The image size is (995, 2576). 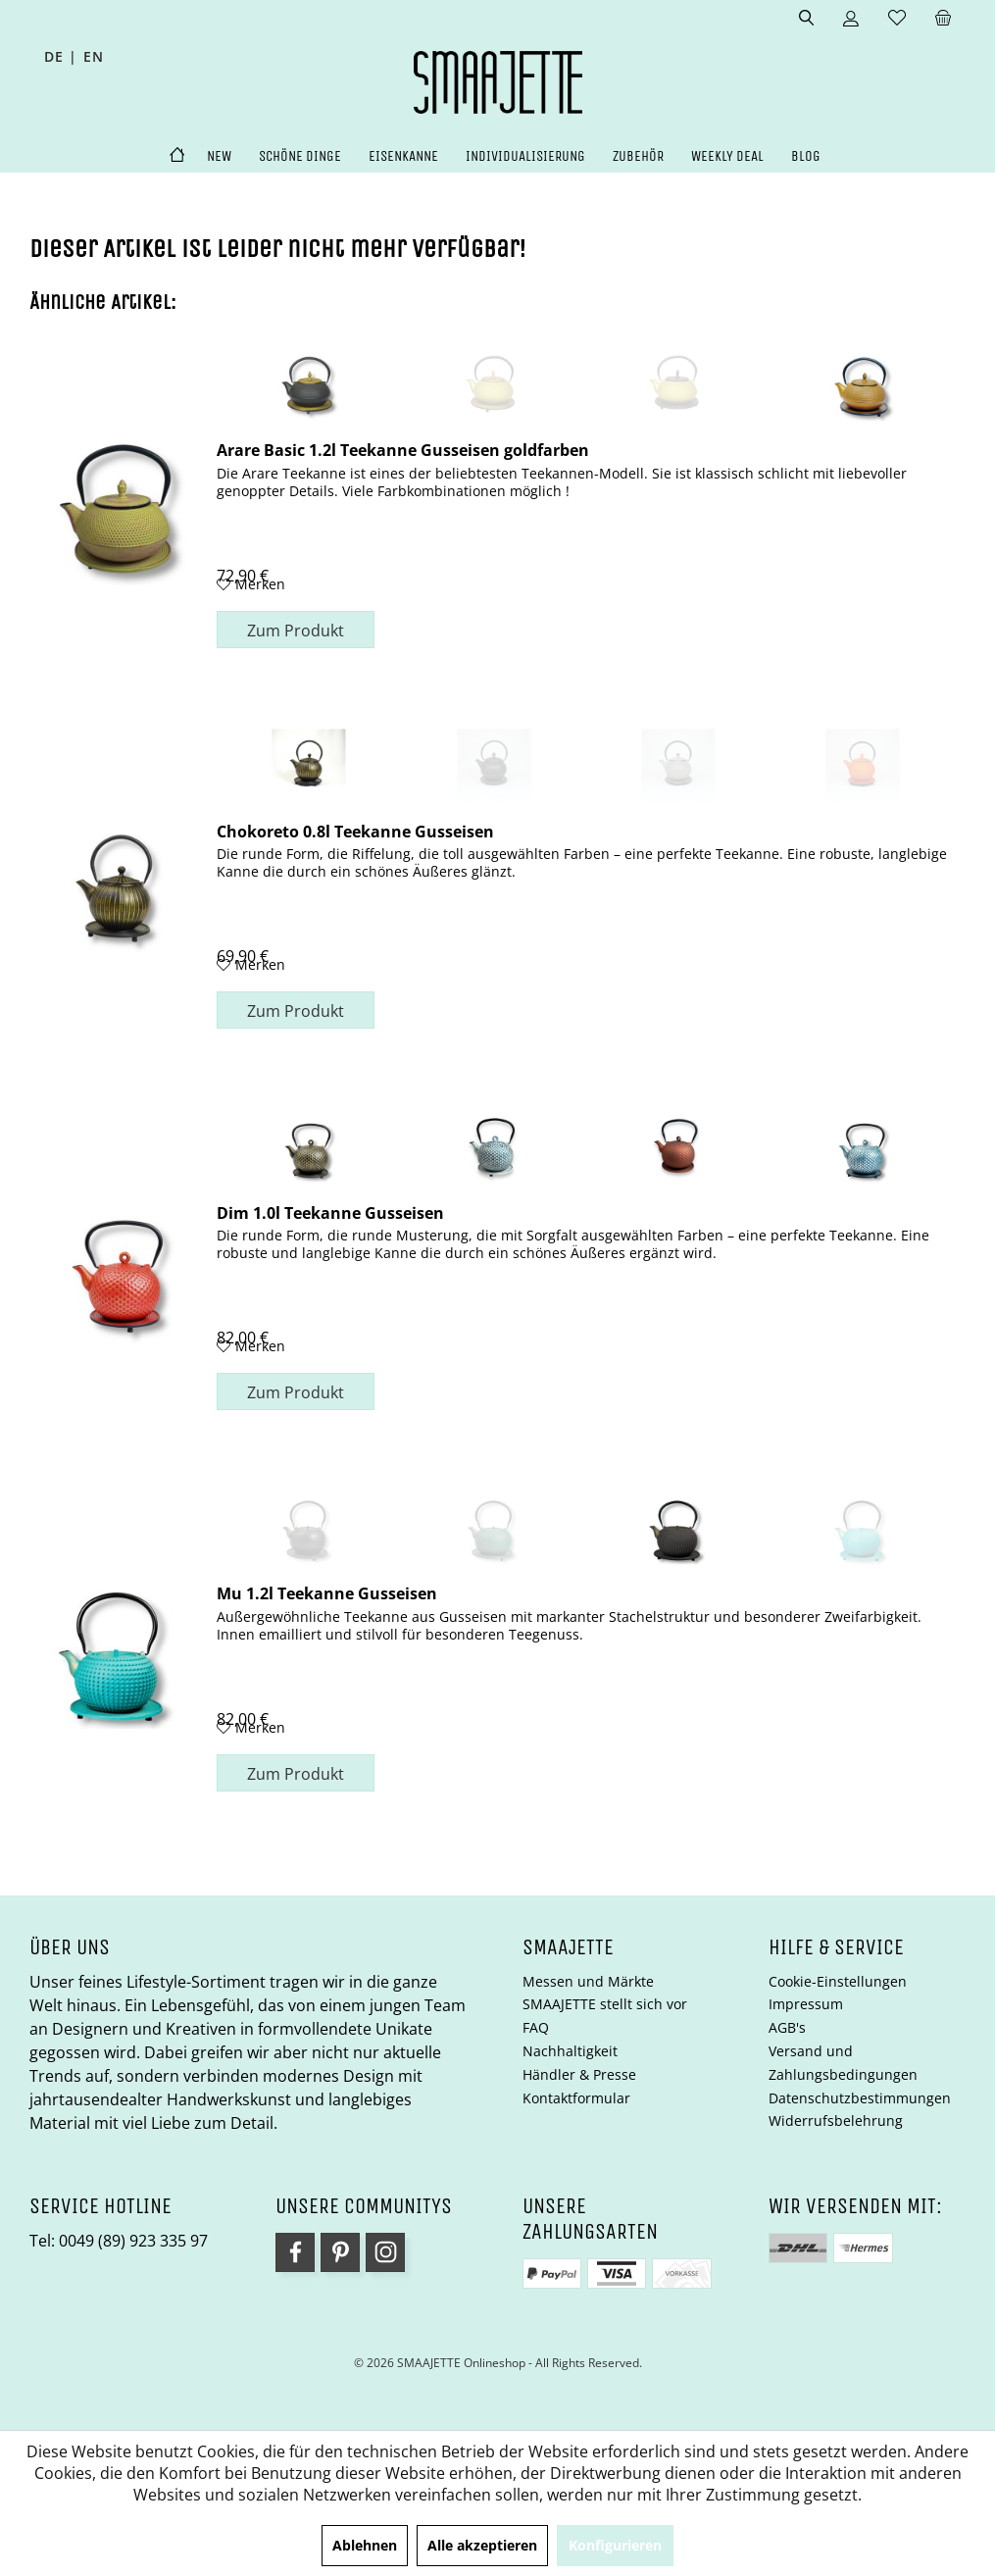 I want to click on [Blog], so click(x=805, y=156).